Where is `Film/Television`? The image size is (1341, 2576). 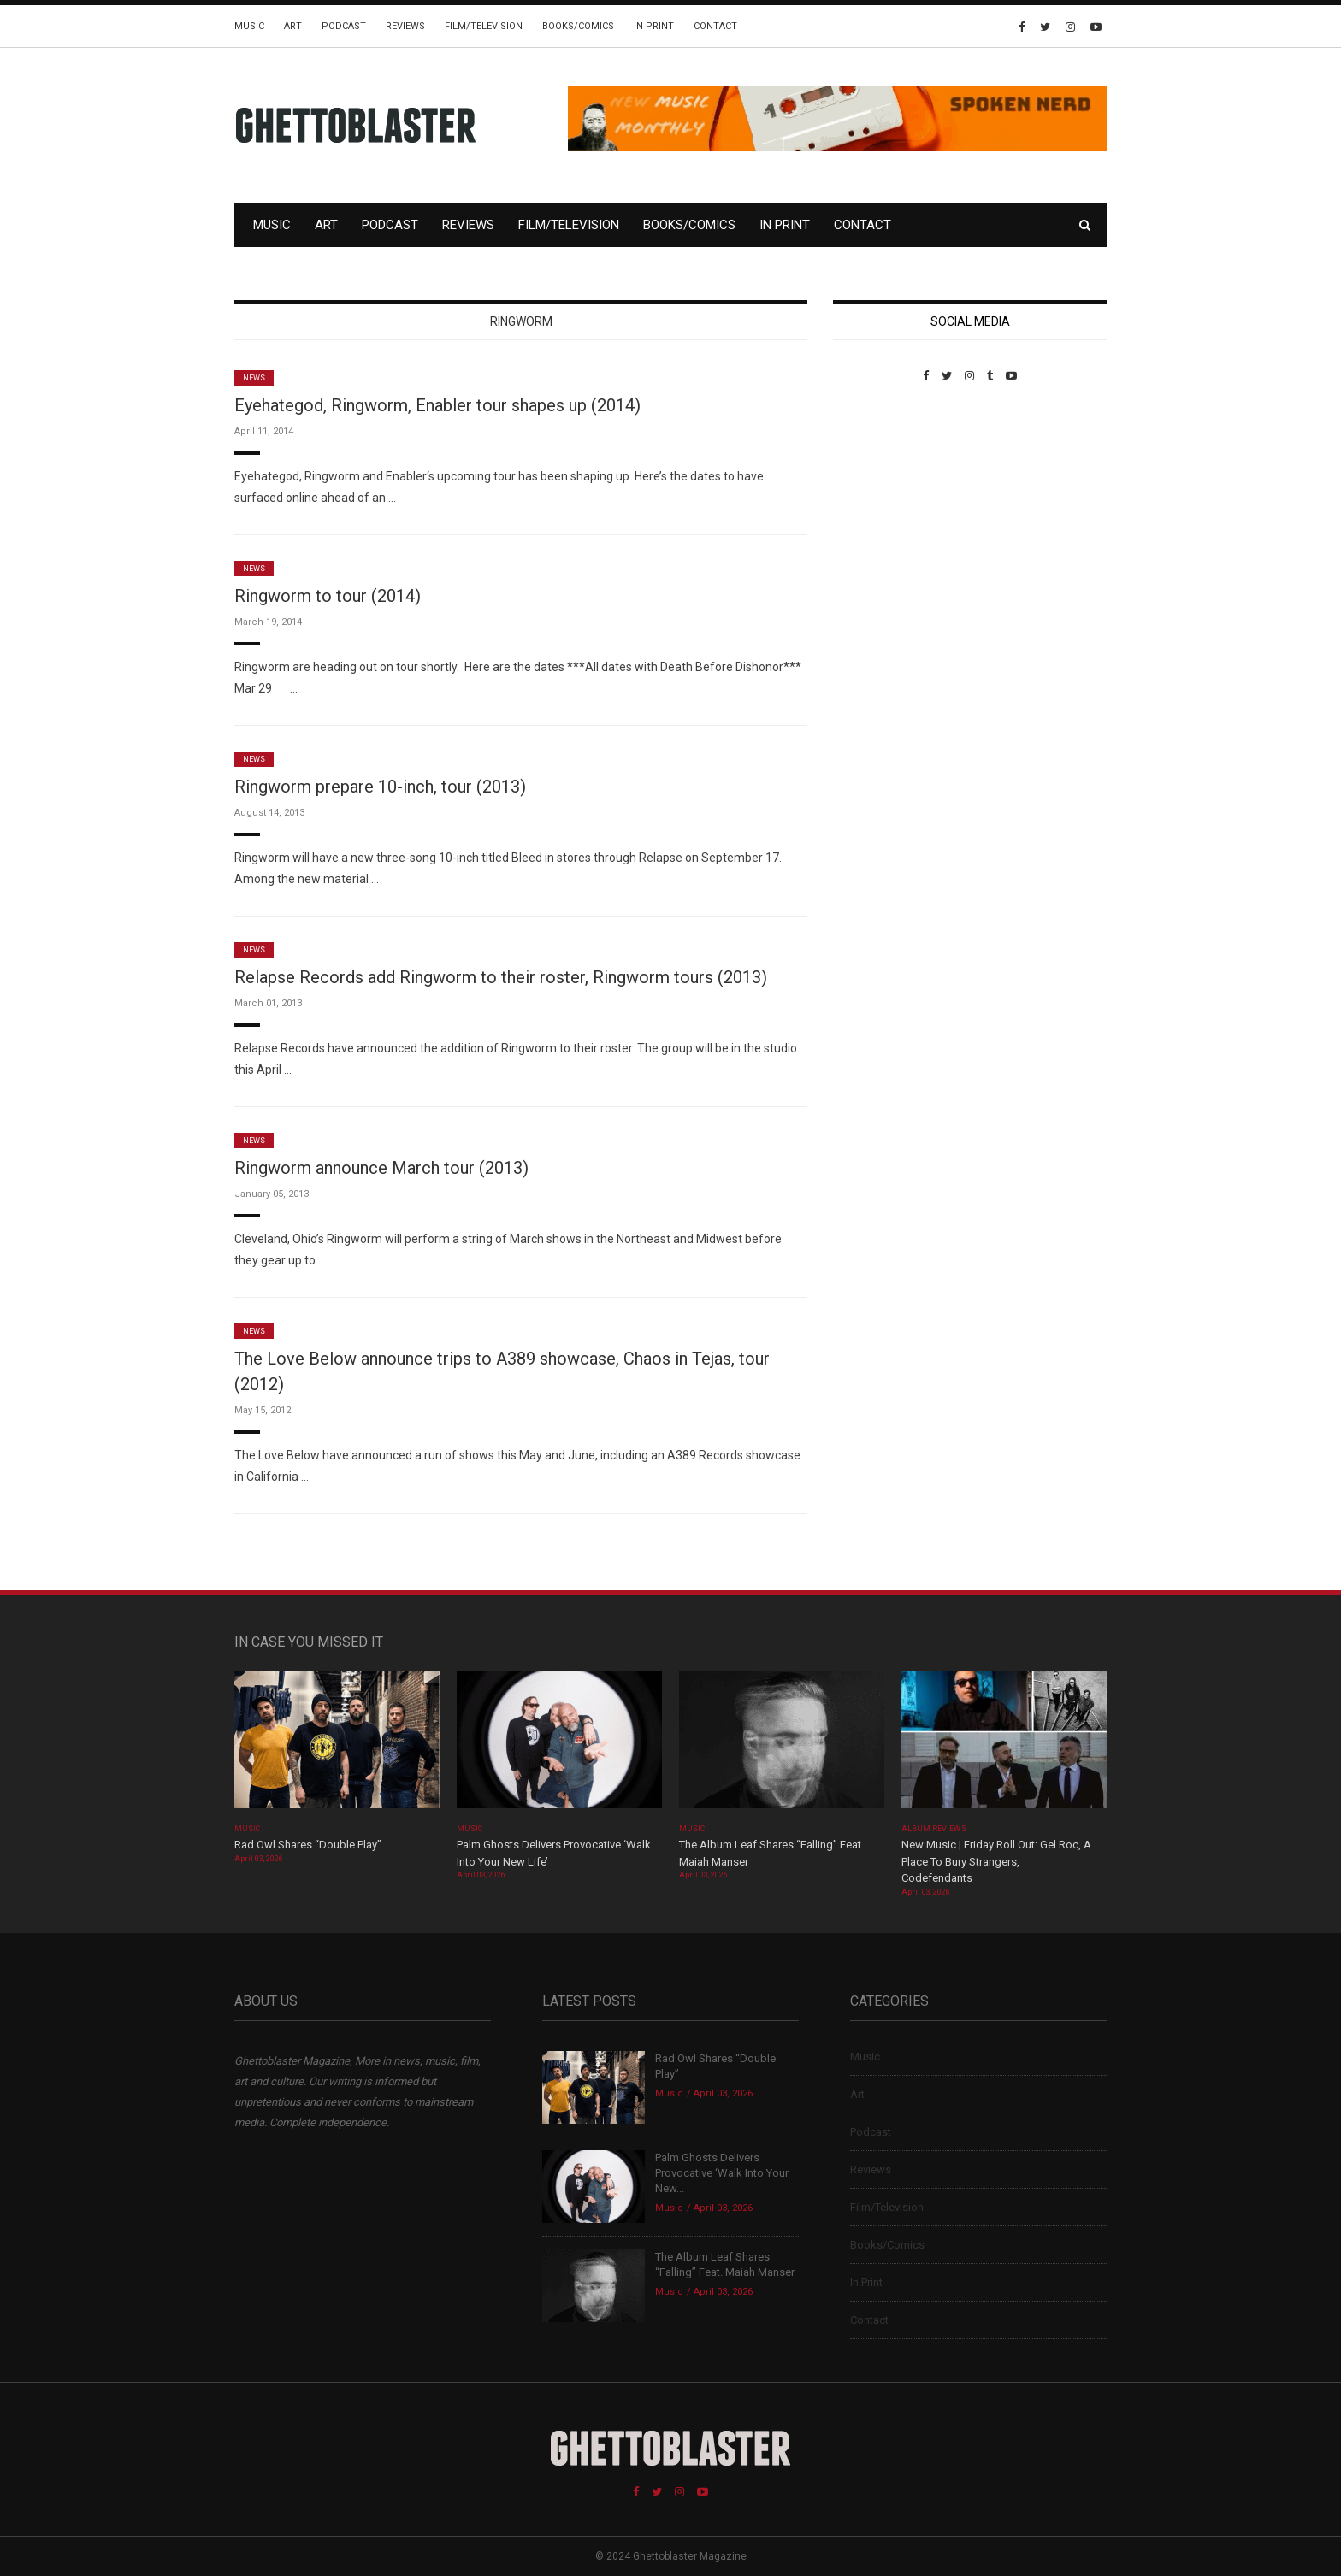
Film/Television is located at coordinates (484, 26).